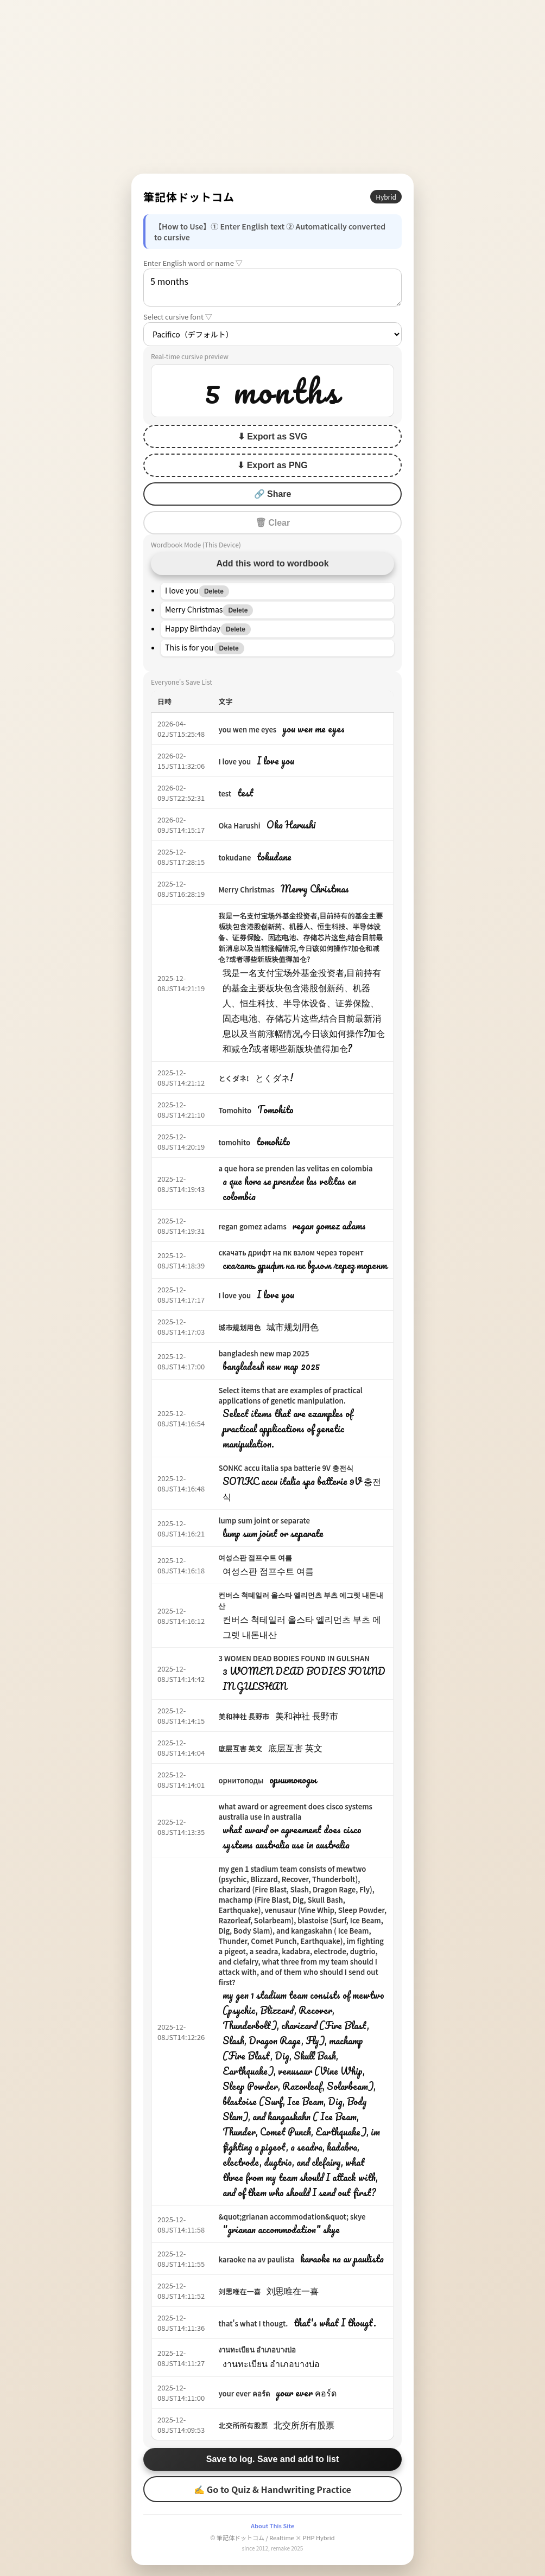  I want to click on karaoke na av paulista, so click(256, 2259).